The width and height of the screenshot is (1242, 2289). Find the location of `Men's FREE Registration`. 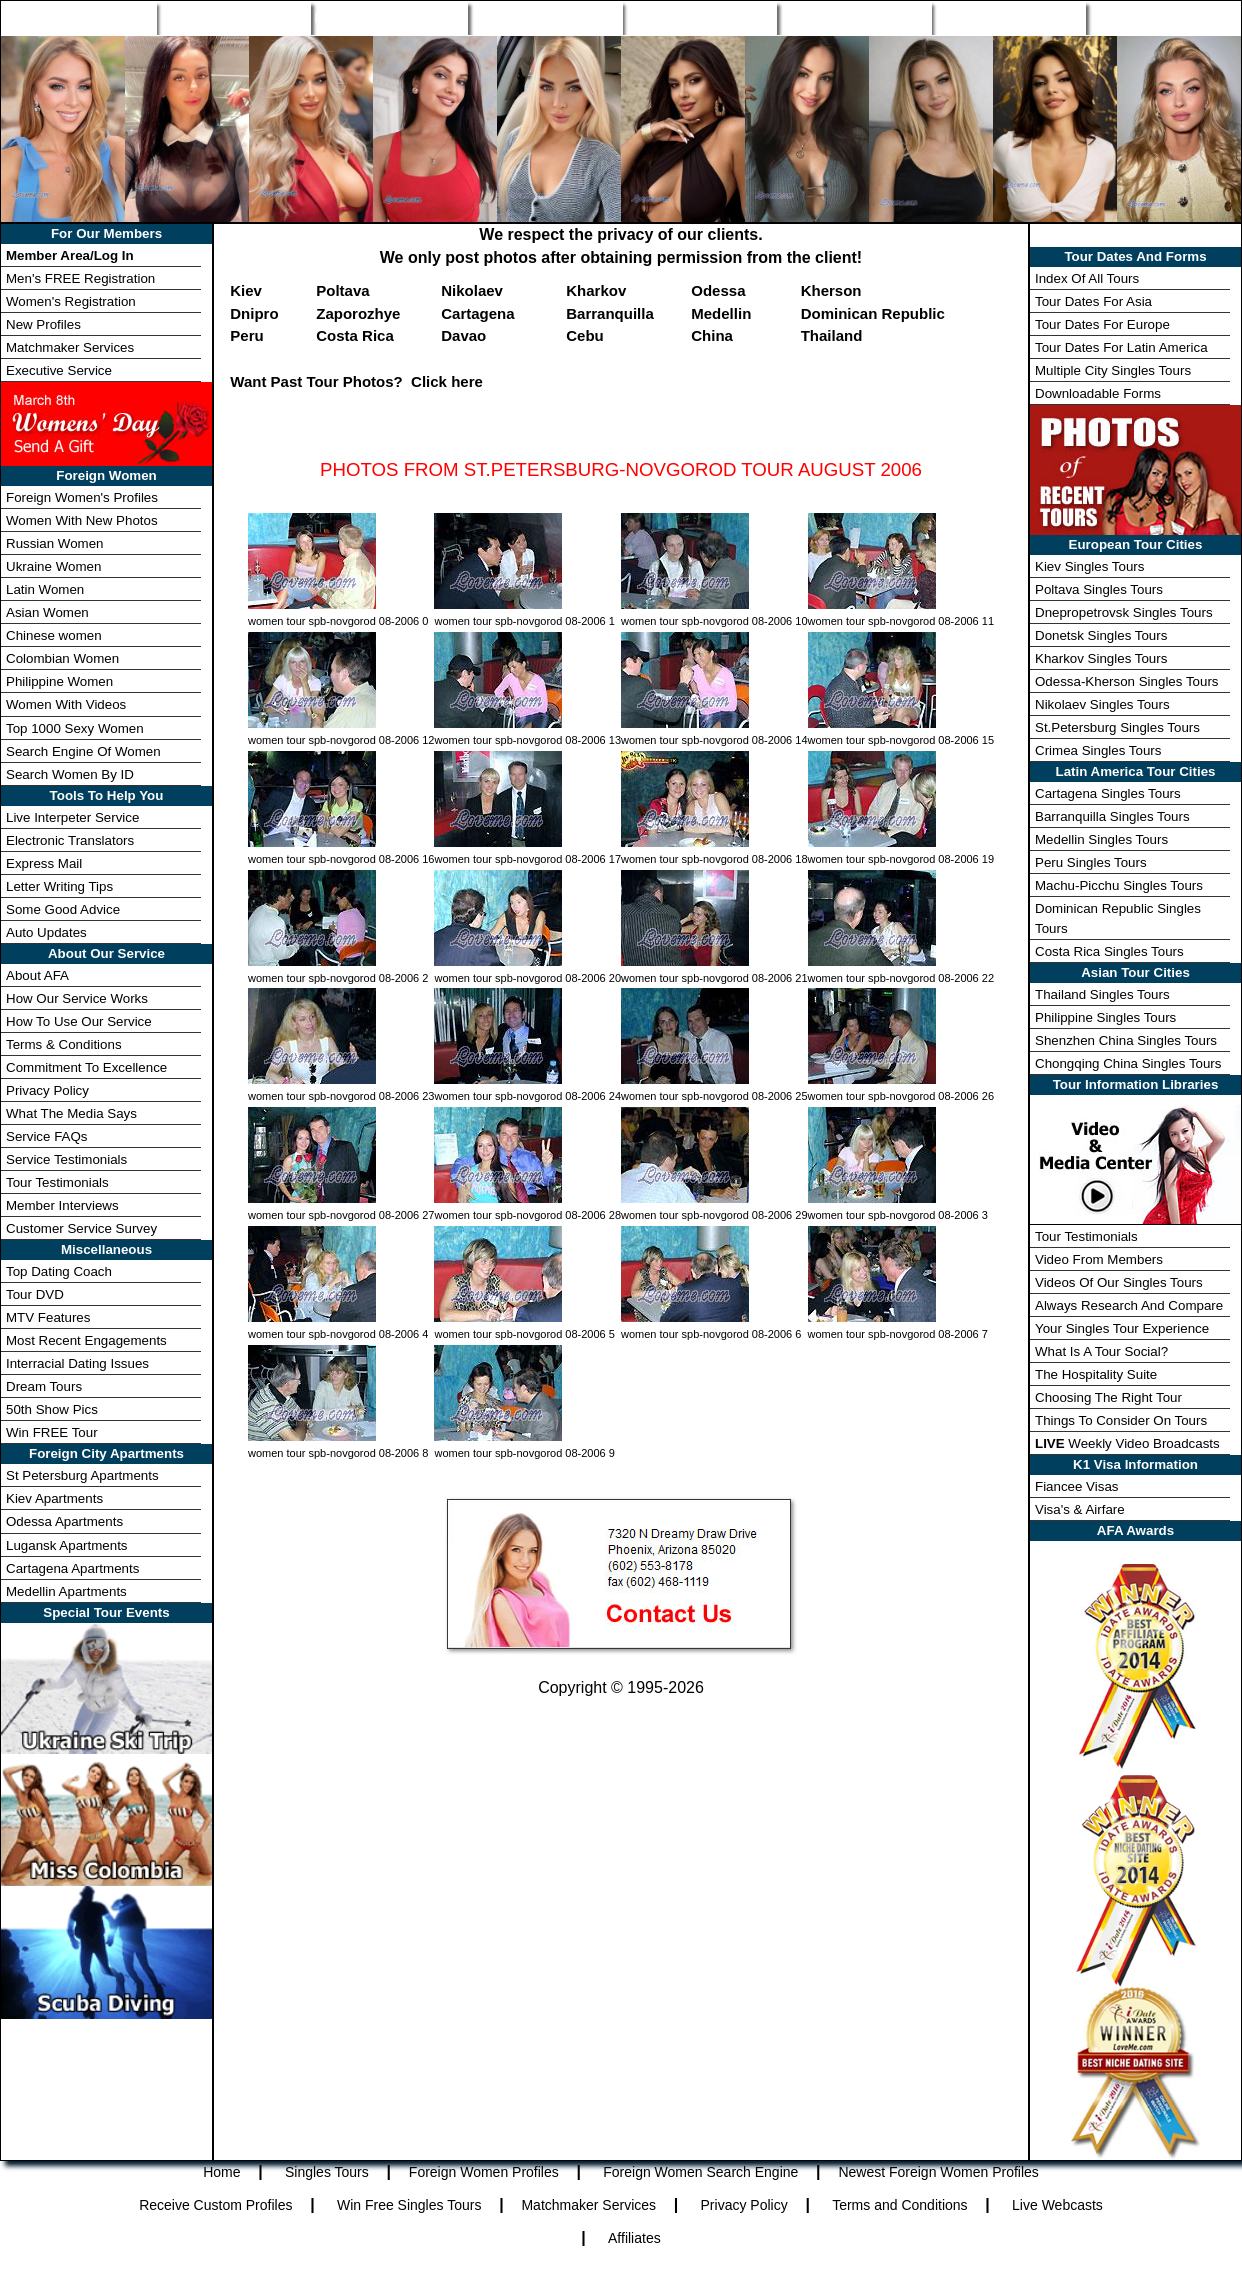

Men's FREE Registration is located at coordinates (80, 278).